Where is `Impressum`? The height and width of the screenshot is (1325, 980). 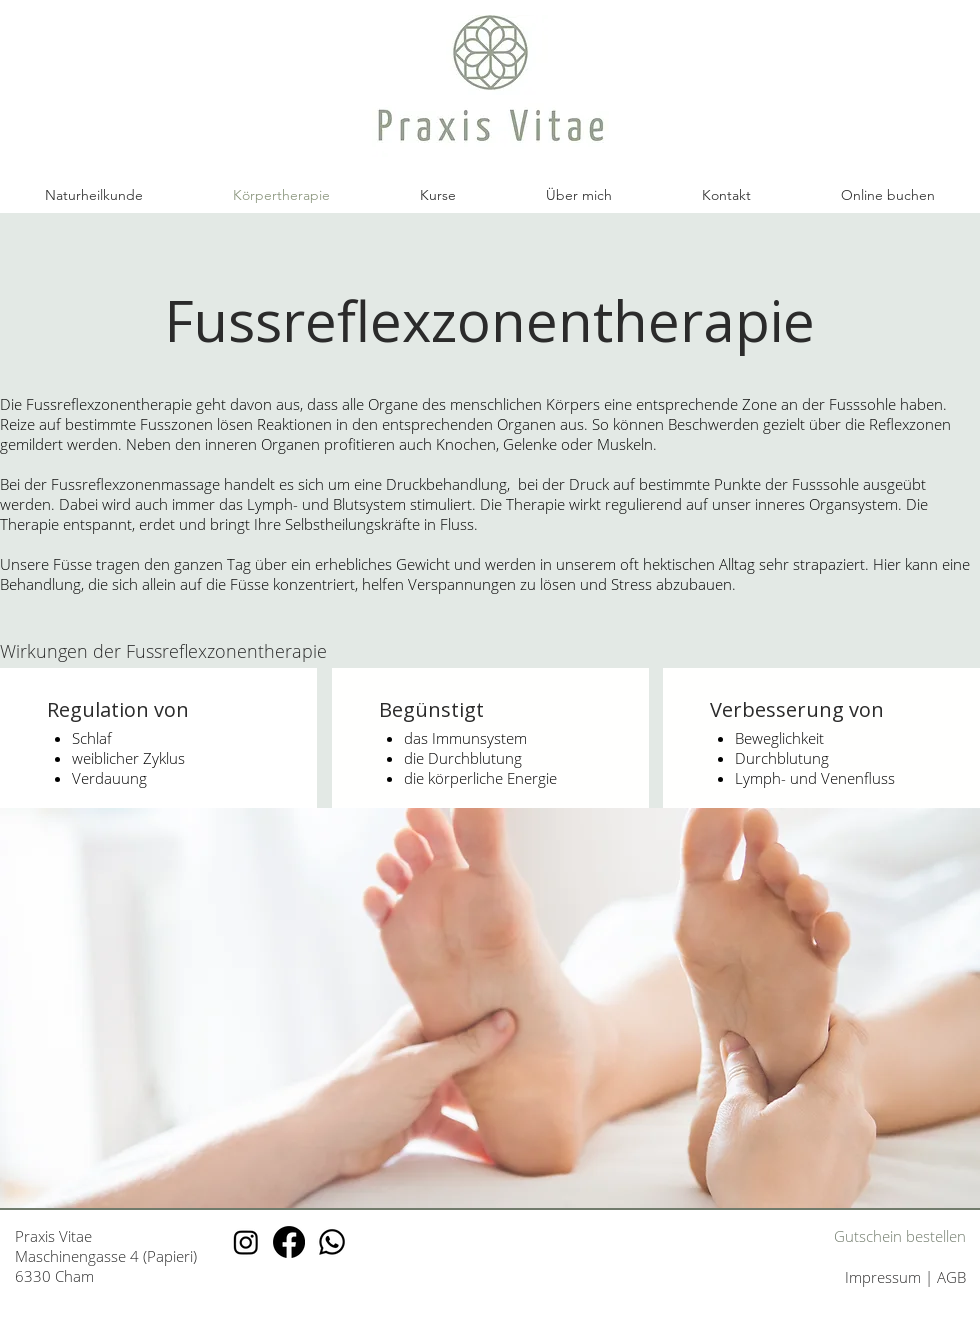
Impressum is located at coordinates (885, 1277).